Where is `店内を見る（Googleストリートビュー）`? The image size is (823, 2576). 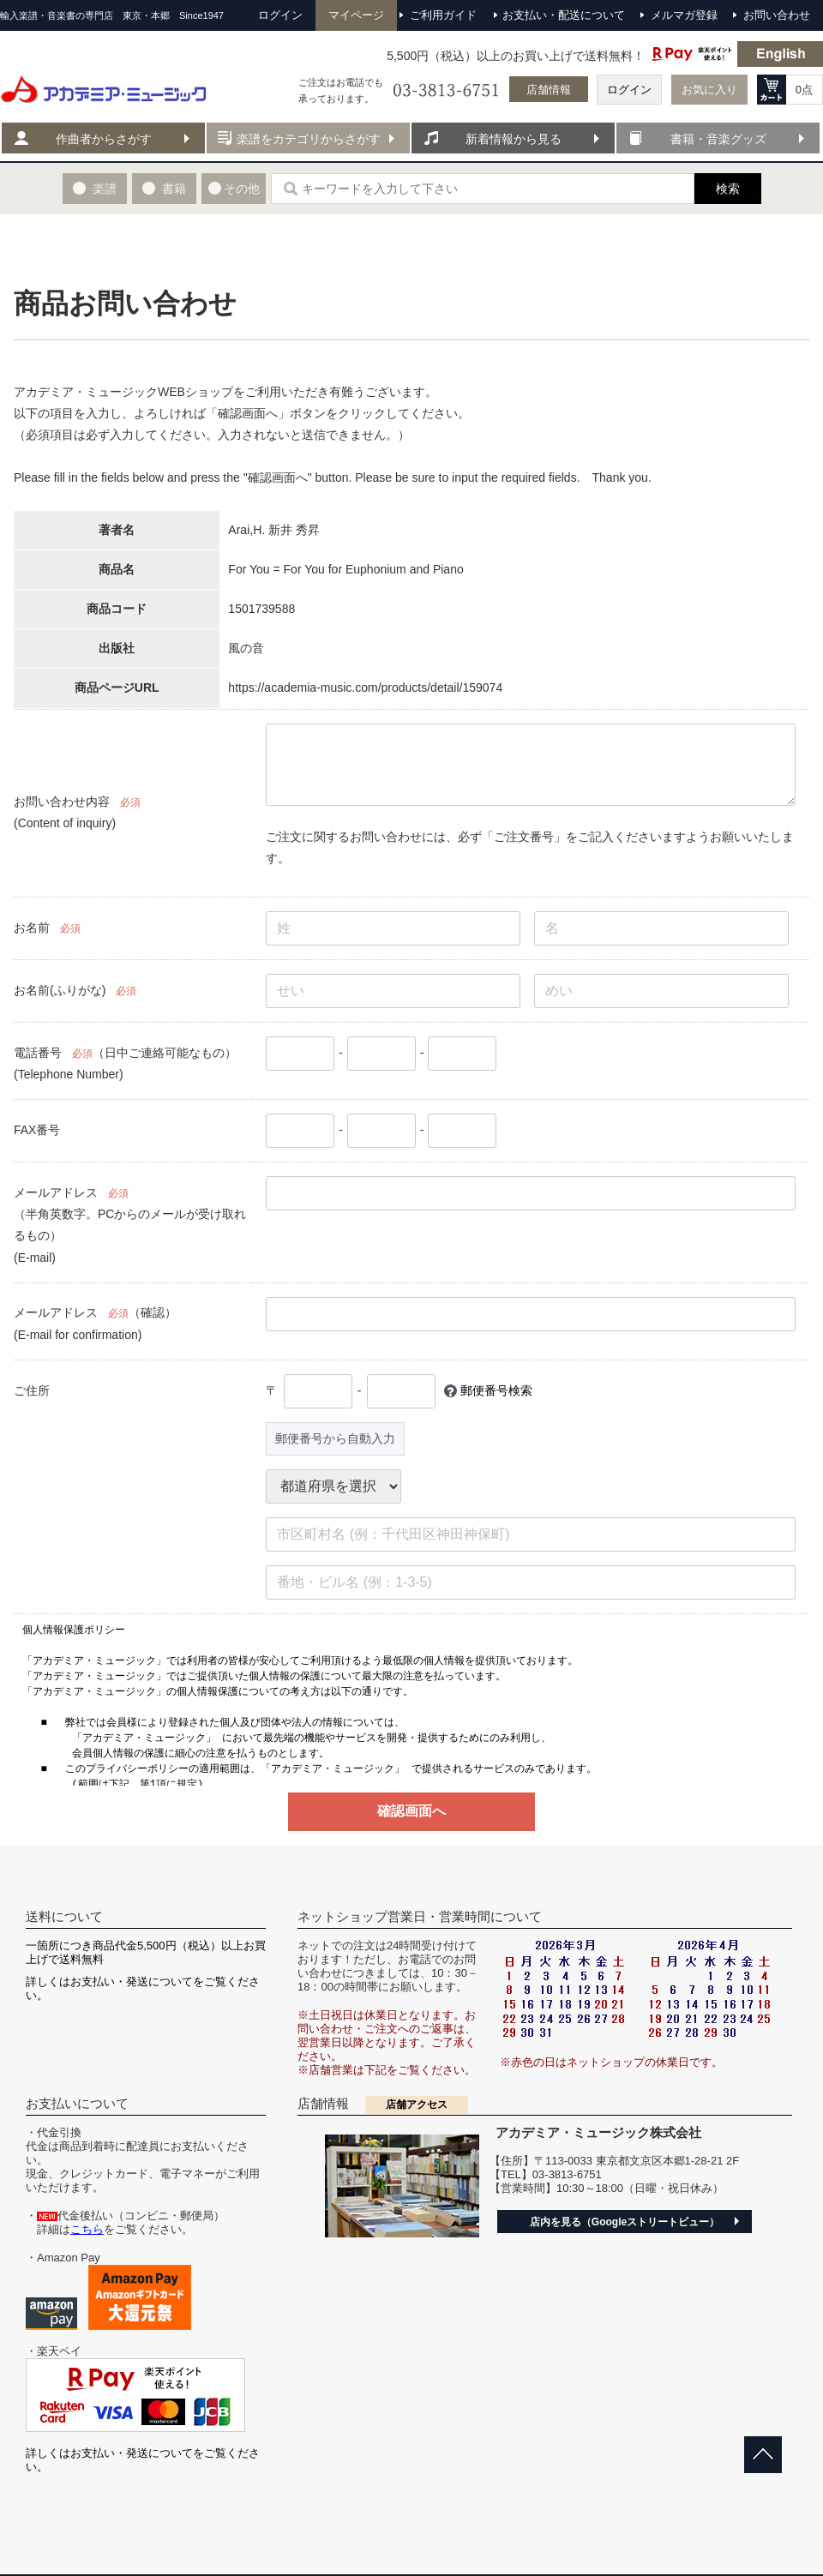 店内を見る（Googleストリートビュー） is located at coordinates (624, 2222).